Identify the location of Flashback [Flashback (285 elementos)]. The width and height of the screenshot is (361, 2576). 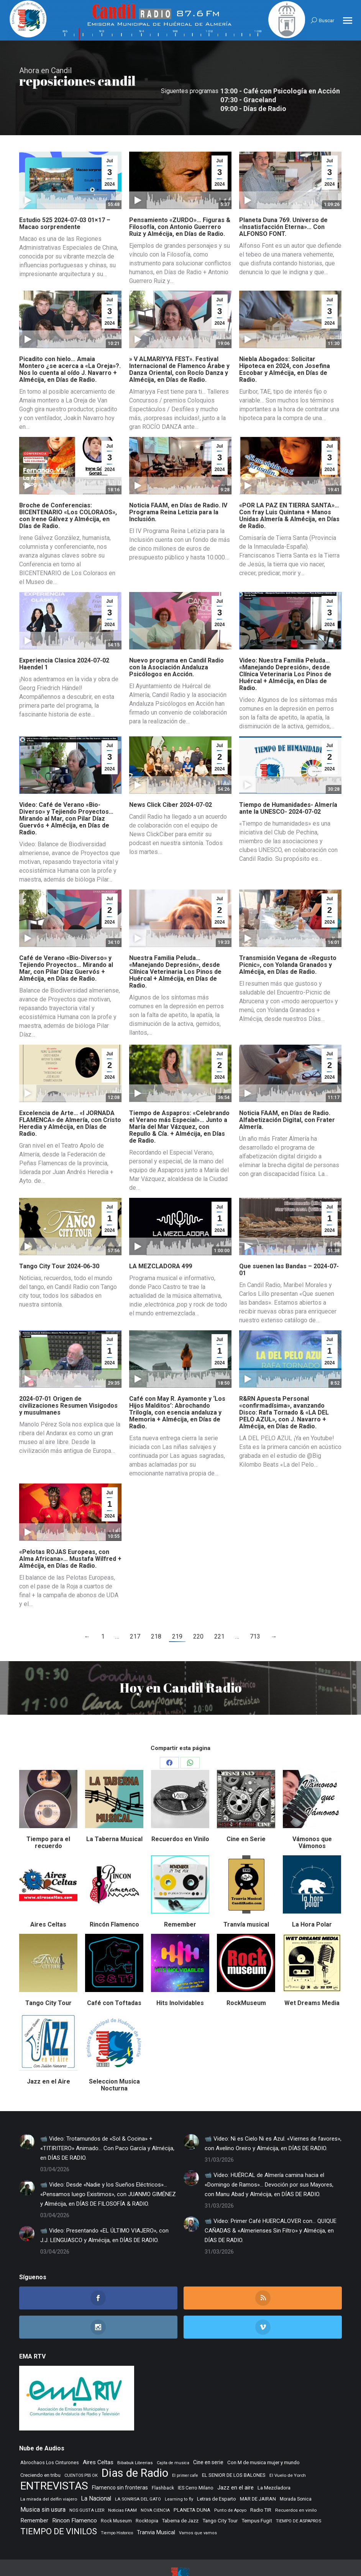
(163, 2461).